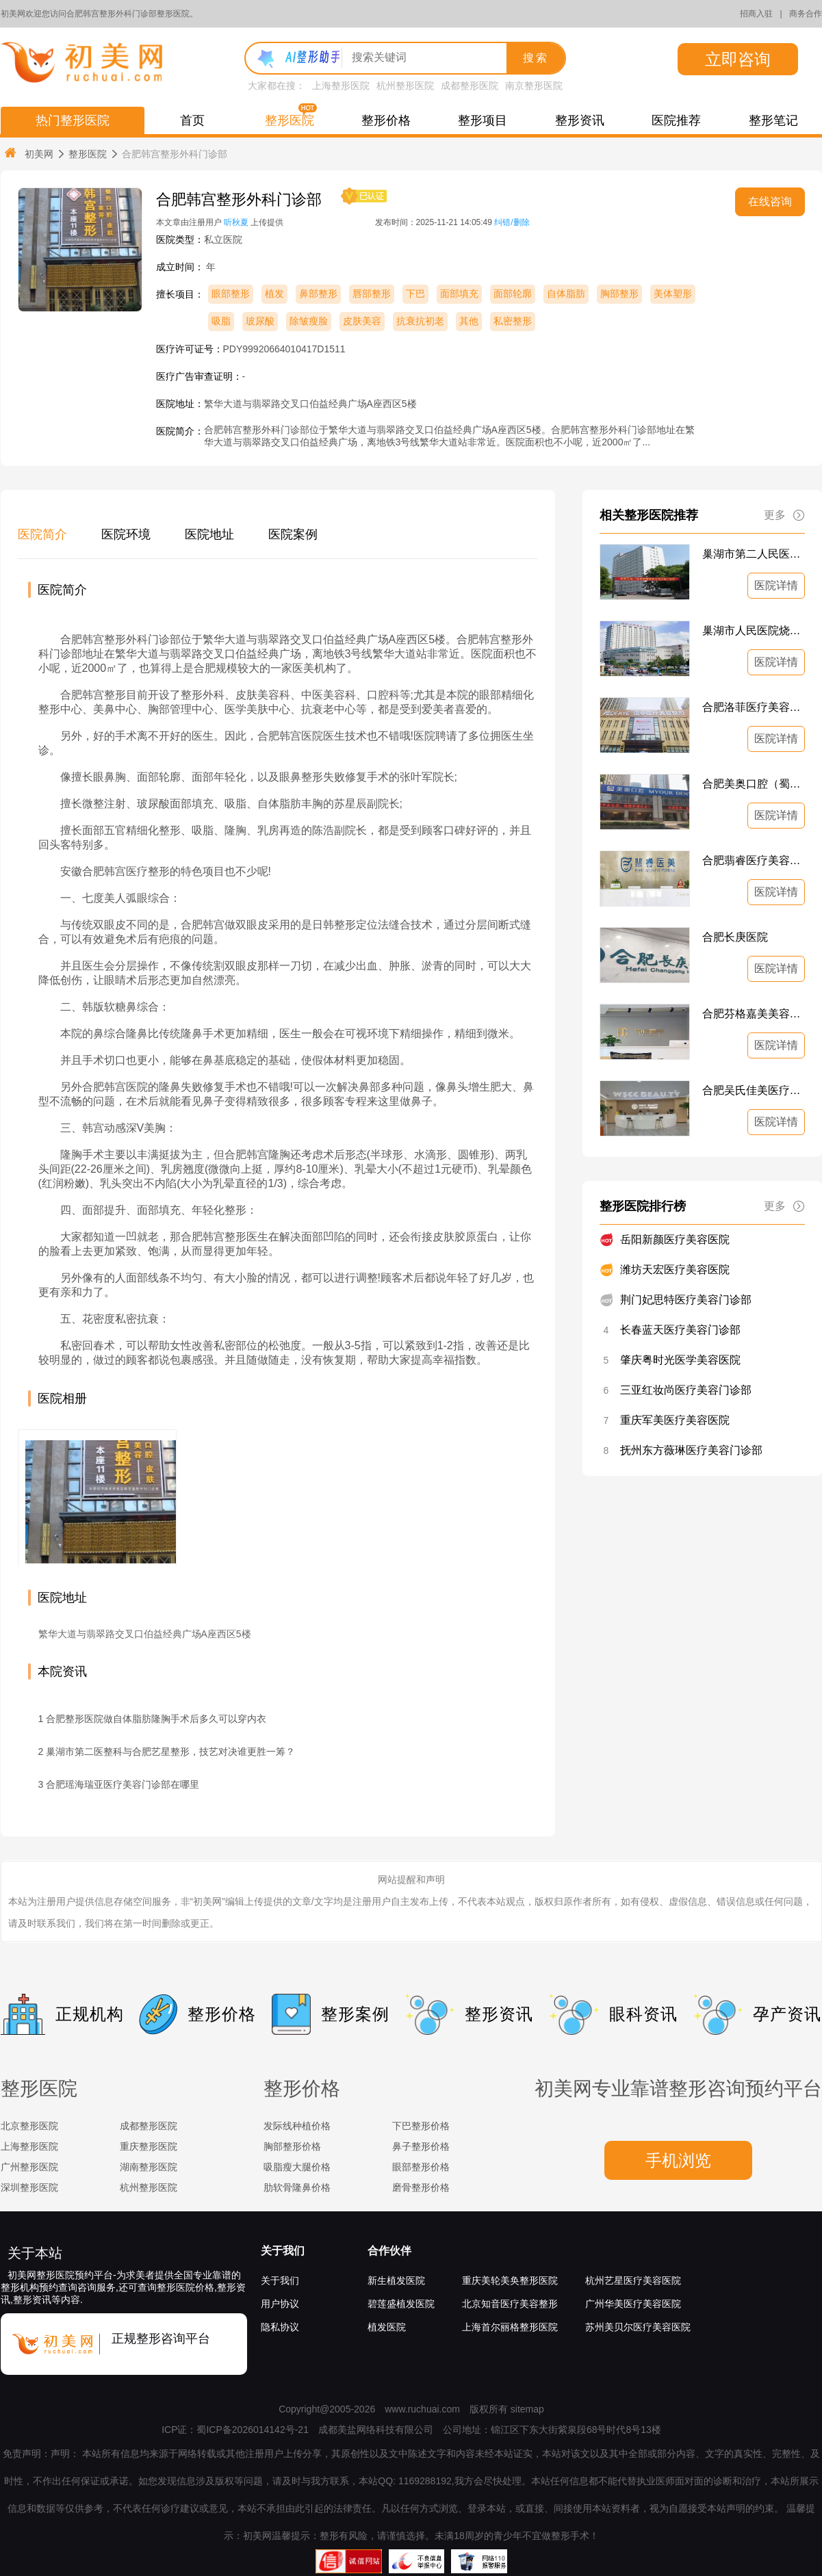 This screenshot has width=822, height=2576. Describe the element at coordinates (318, 293) in the screenshot. I see `鼻部整形` at that location.